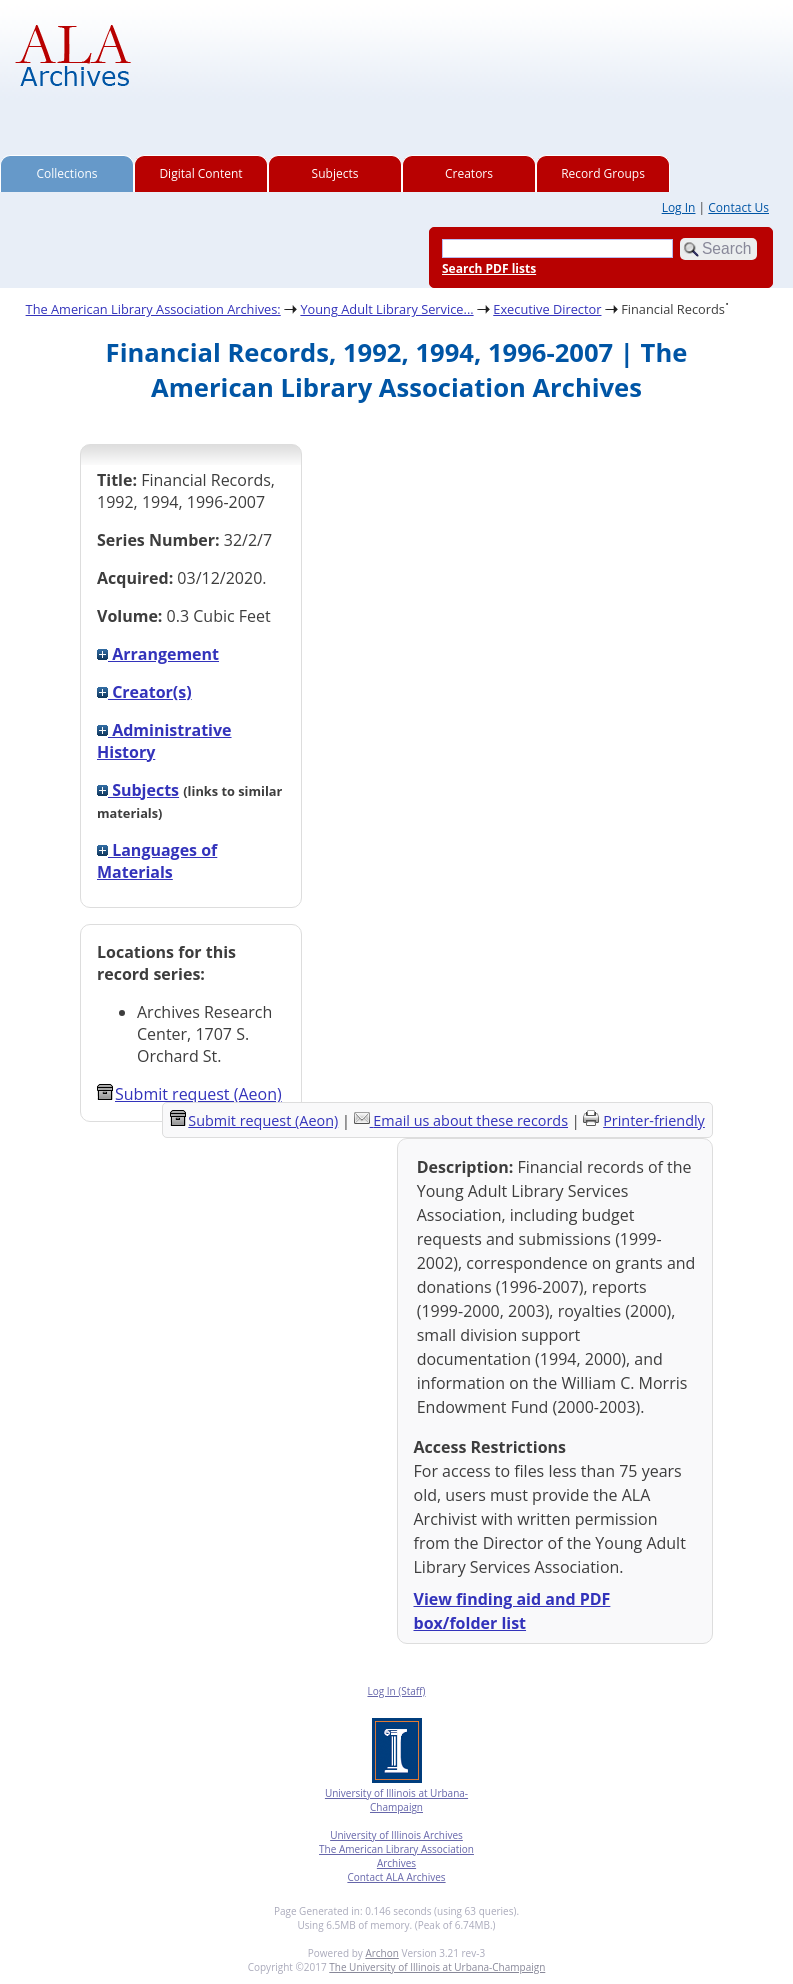 The image size is (793, 1984). I want to click on University of Illinois Archives, so click(396, 1835).